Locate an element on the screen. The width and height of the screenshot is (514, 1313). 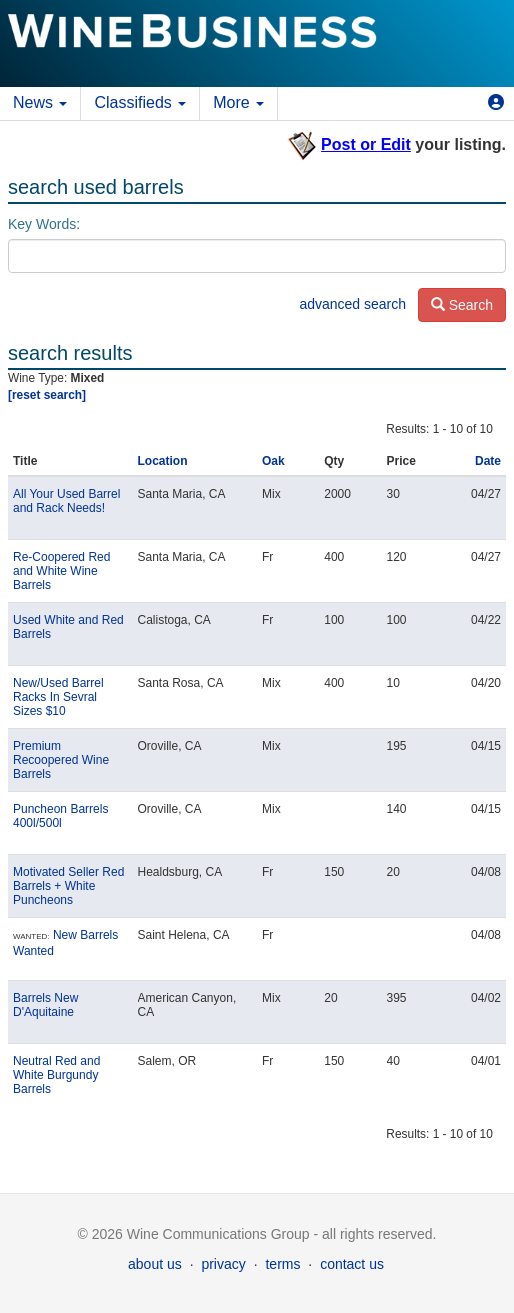
Location is located at coordinates (163, 461).